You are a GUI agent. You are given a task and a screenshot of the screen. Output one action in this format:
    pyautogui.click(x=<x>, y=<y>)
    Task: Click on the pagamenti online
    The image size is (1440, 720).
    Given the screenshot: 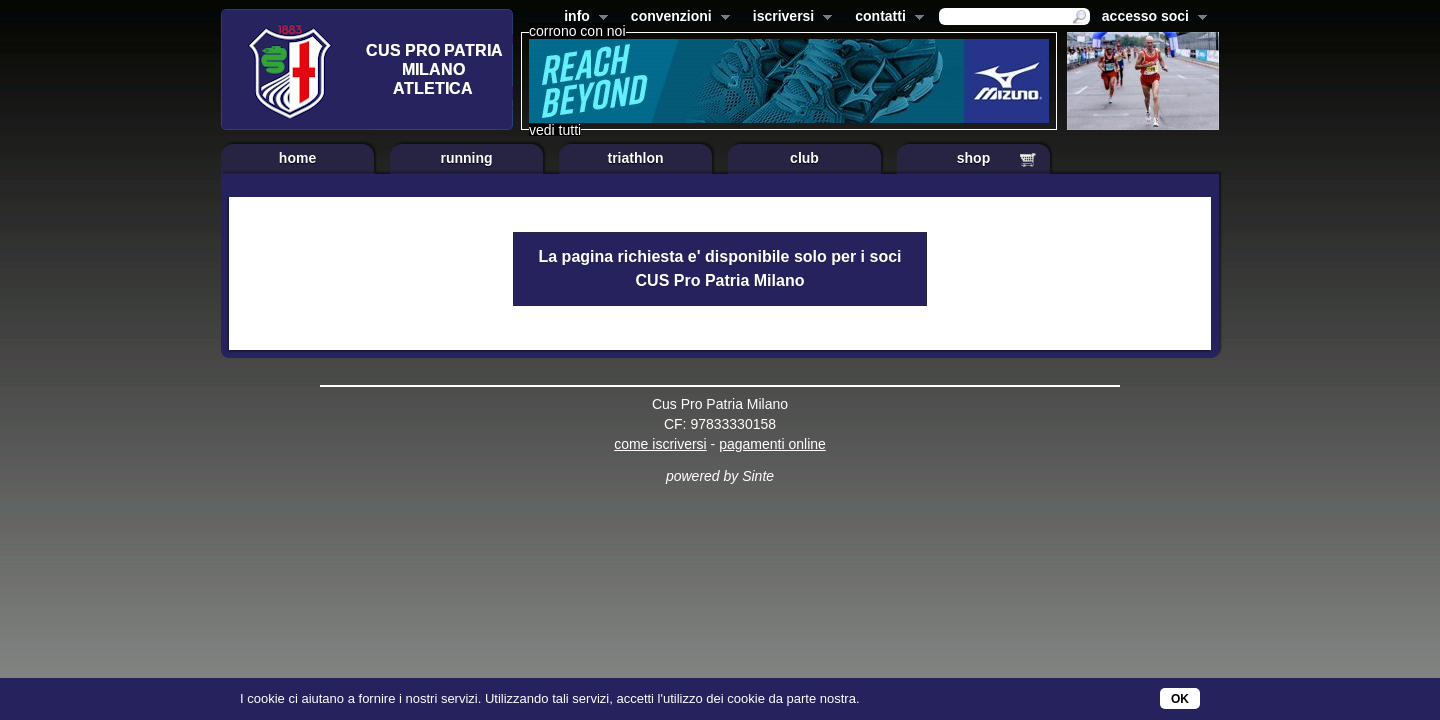 What is the action you would take?
    pyautogui.click(x=772, y=444)
    